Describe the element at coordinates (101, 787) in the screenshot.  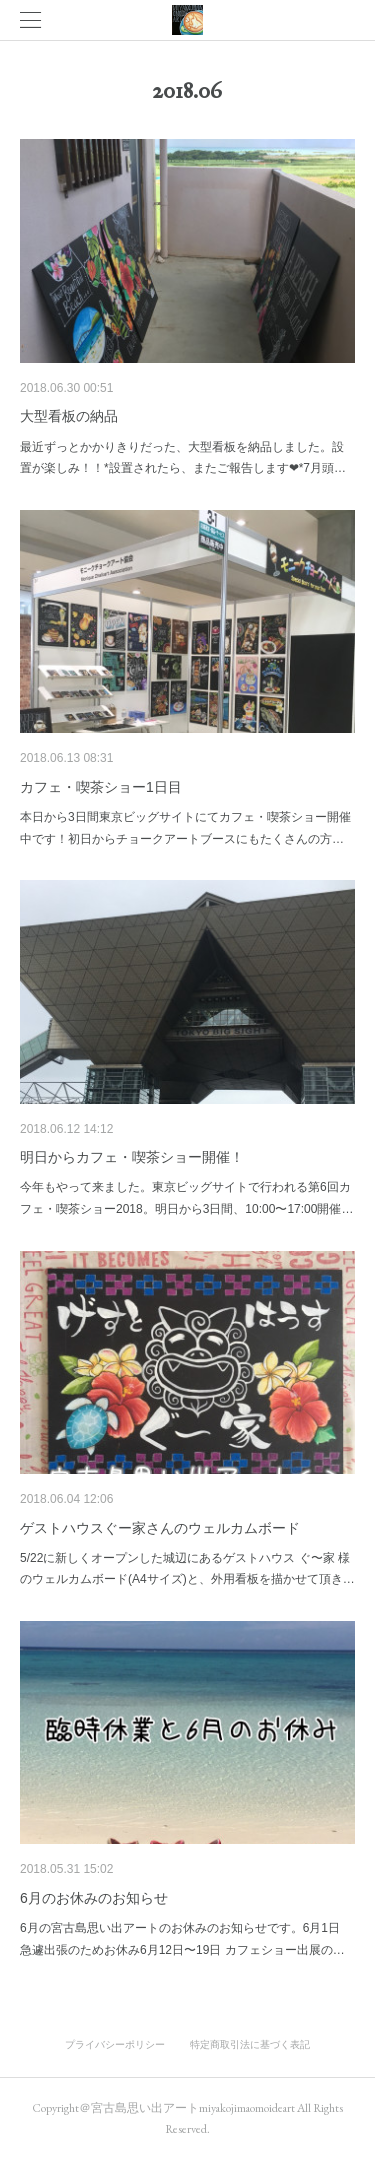
I see `カフェ・喫茶ショー1日目` at that location.